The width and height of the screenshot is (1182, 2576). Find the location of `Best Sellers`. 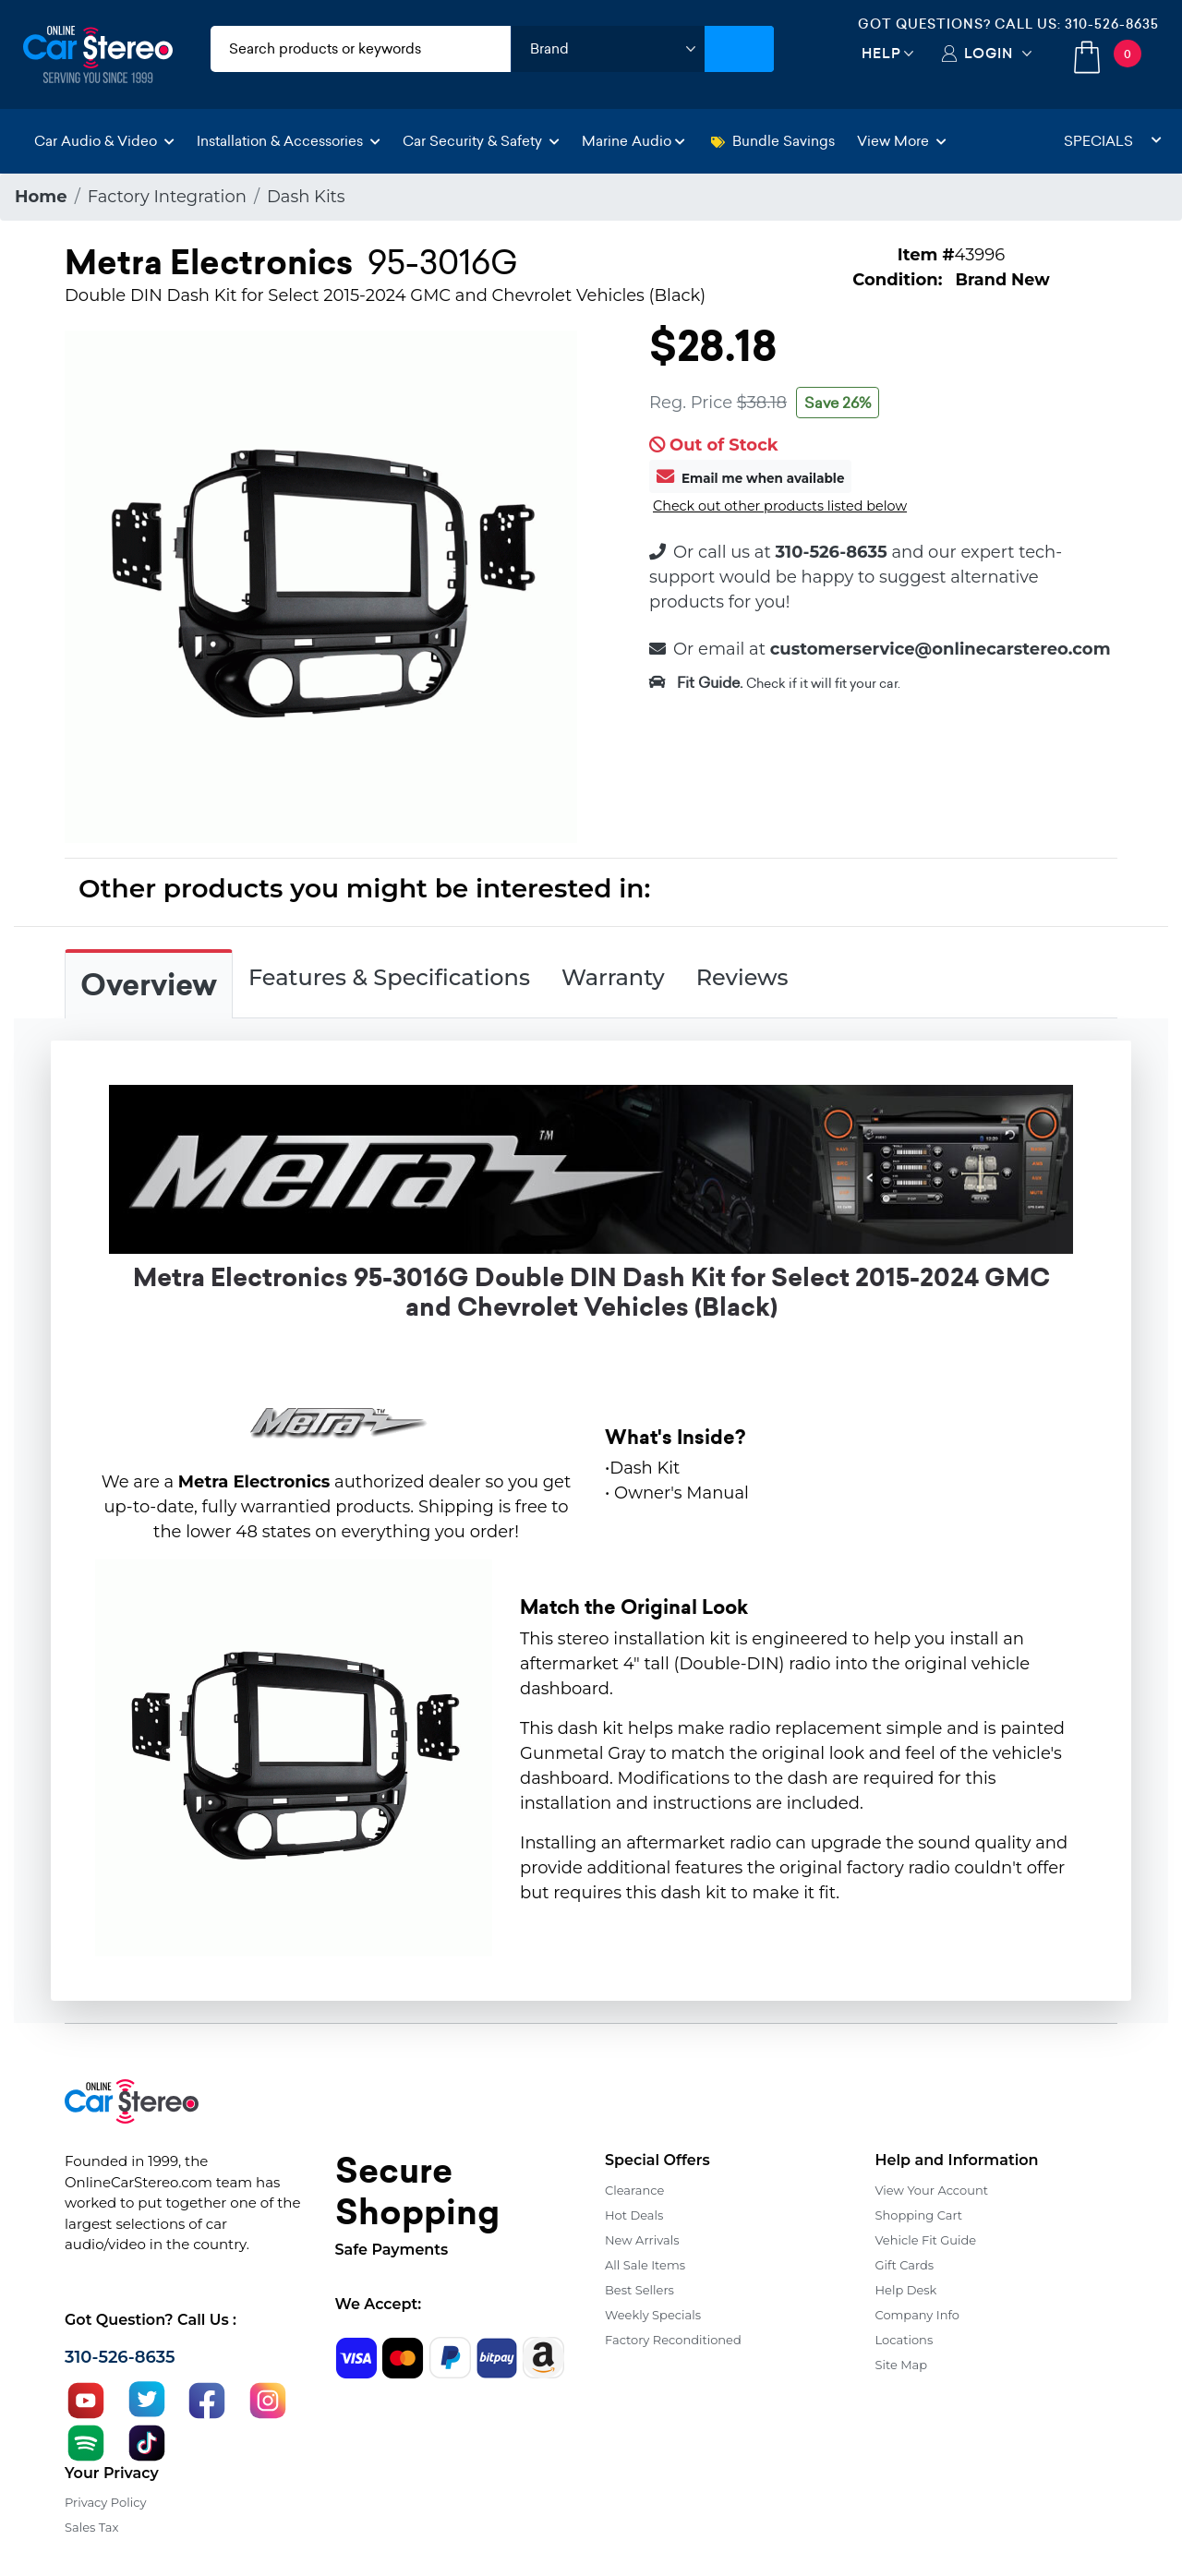

Best Sellers is located at coordinates (639, 2289).